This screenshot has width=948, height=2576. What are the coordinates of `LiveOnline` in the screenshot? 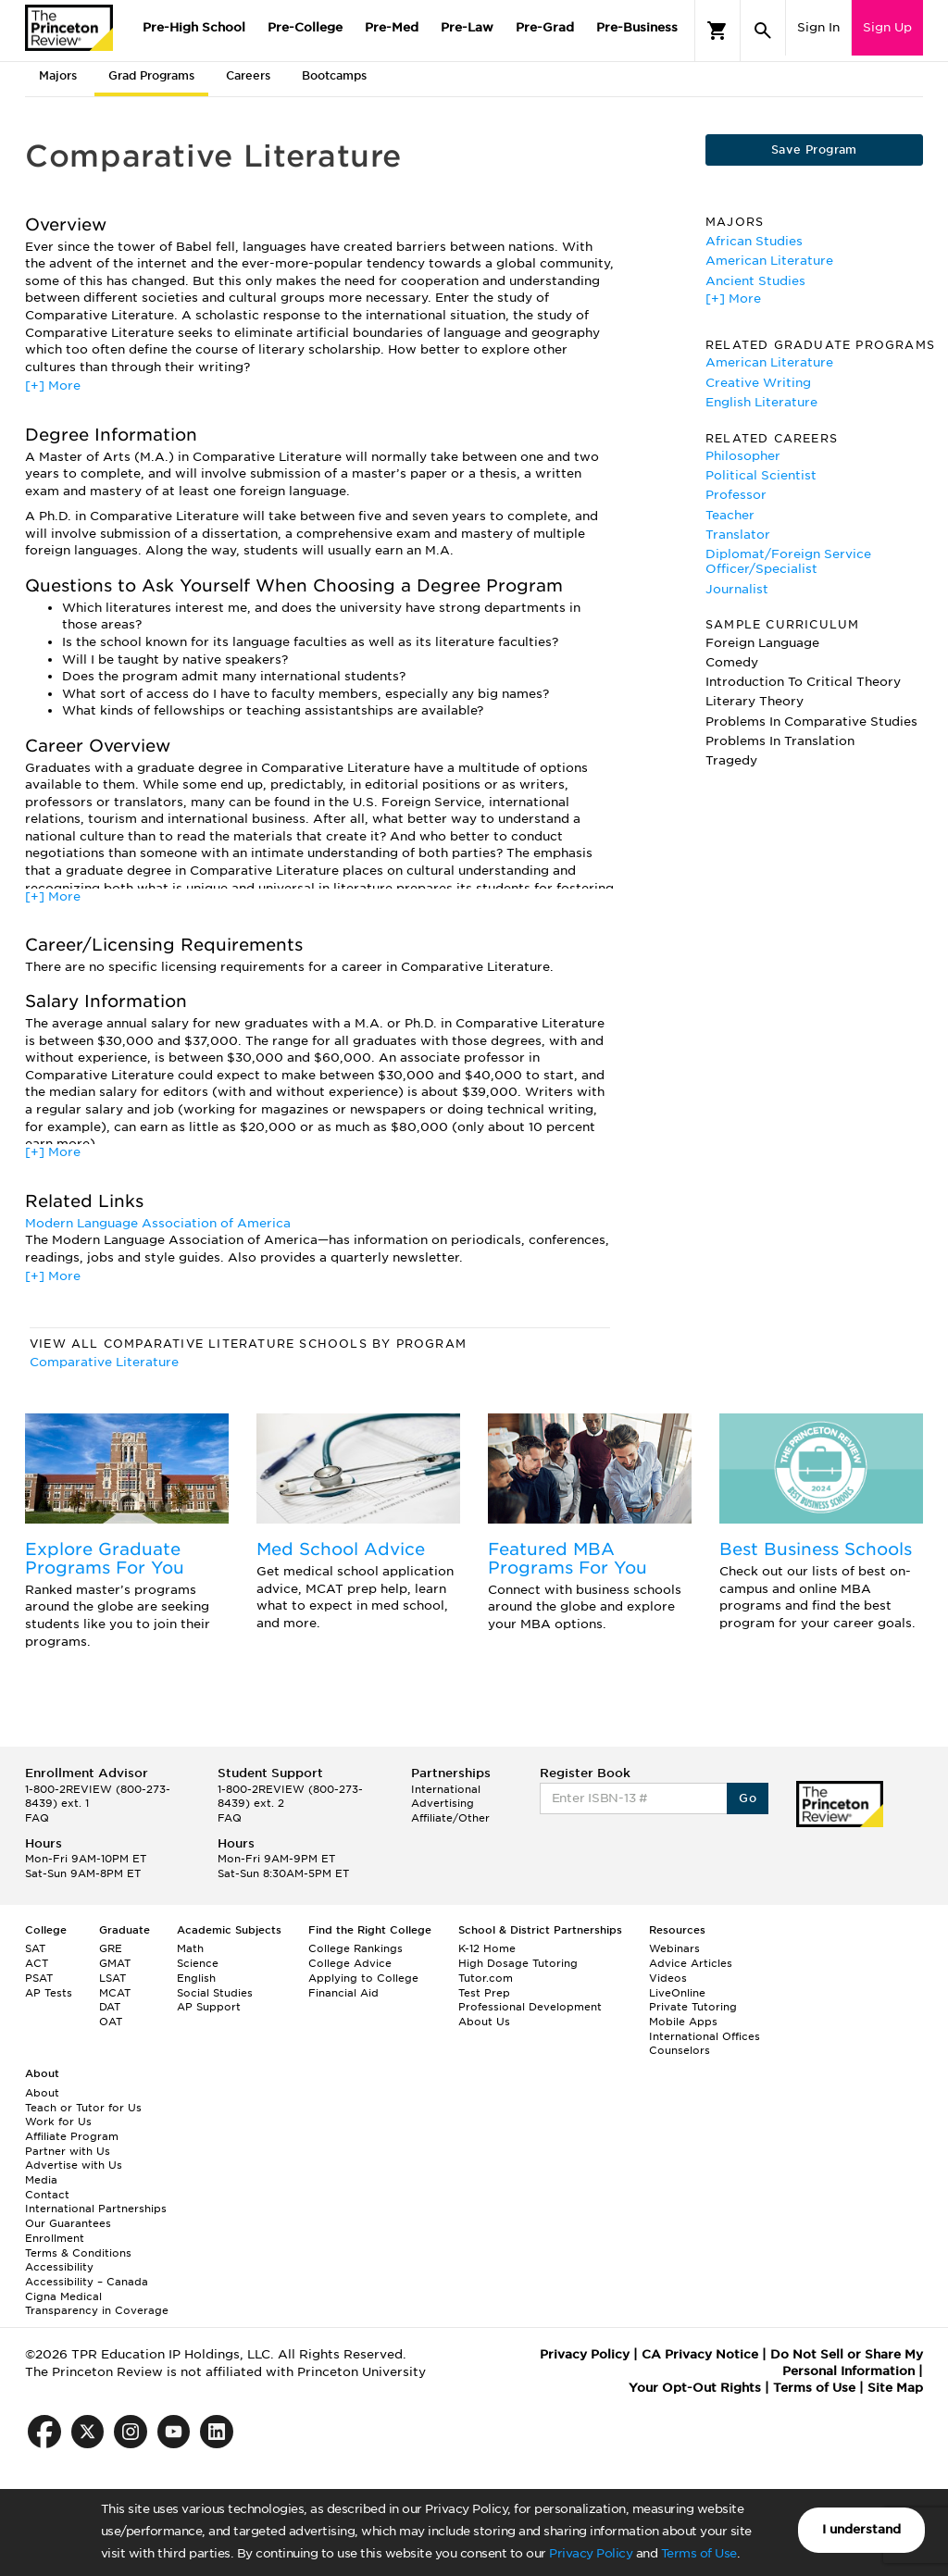 It's located at (677, 1992).